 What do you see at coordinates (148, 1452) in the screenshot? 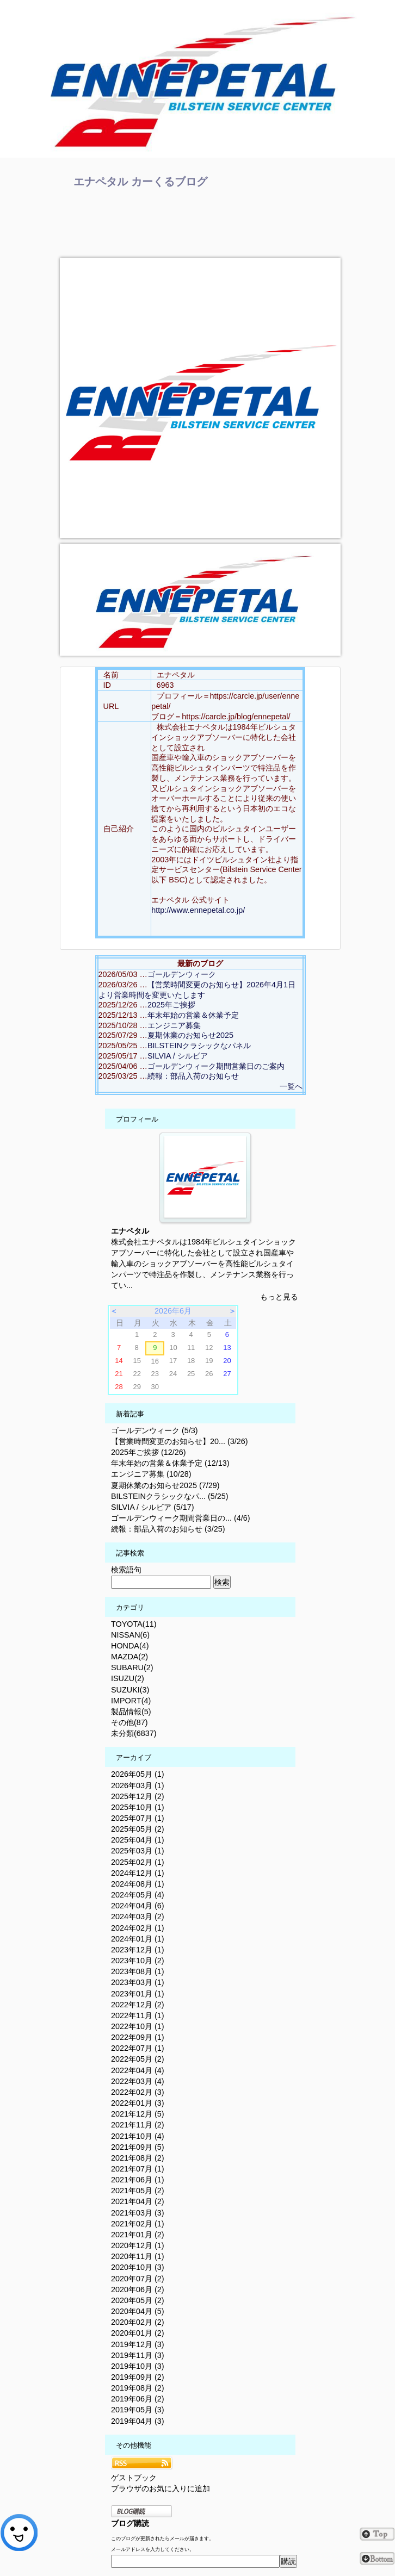
I see `2025年ご挨拶 (12/26)` at bounding box center [148, 1452].